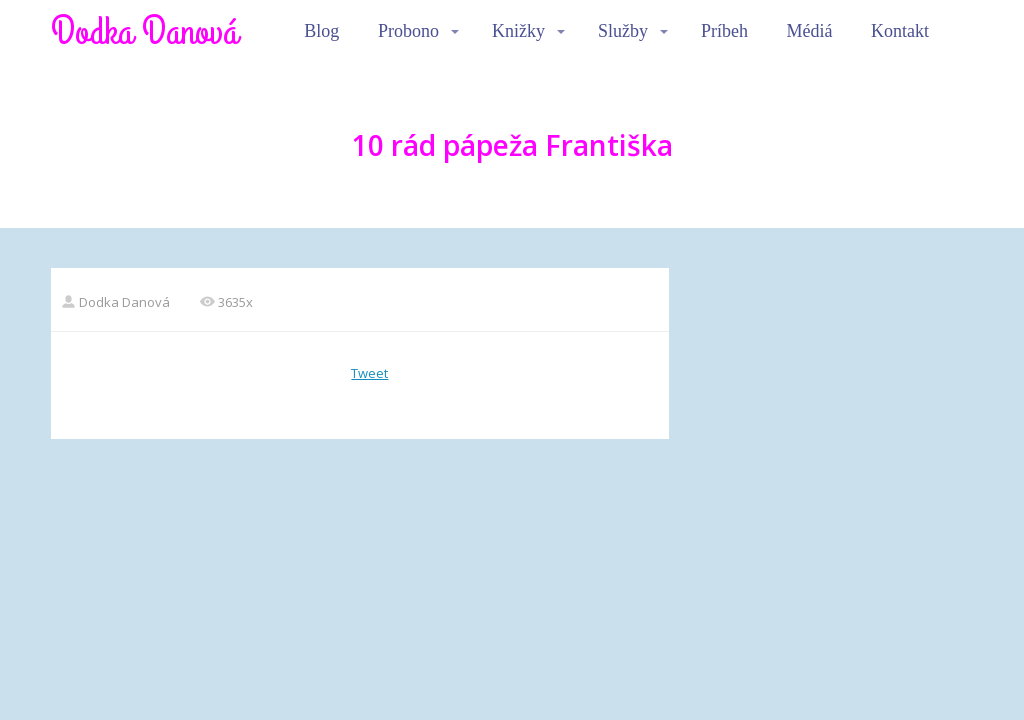 This screenshot has width=1024, height=720. Describe the element at coordinates (623, 31) in the screenshot. I see `Služby` at that location.